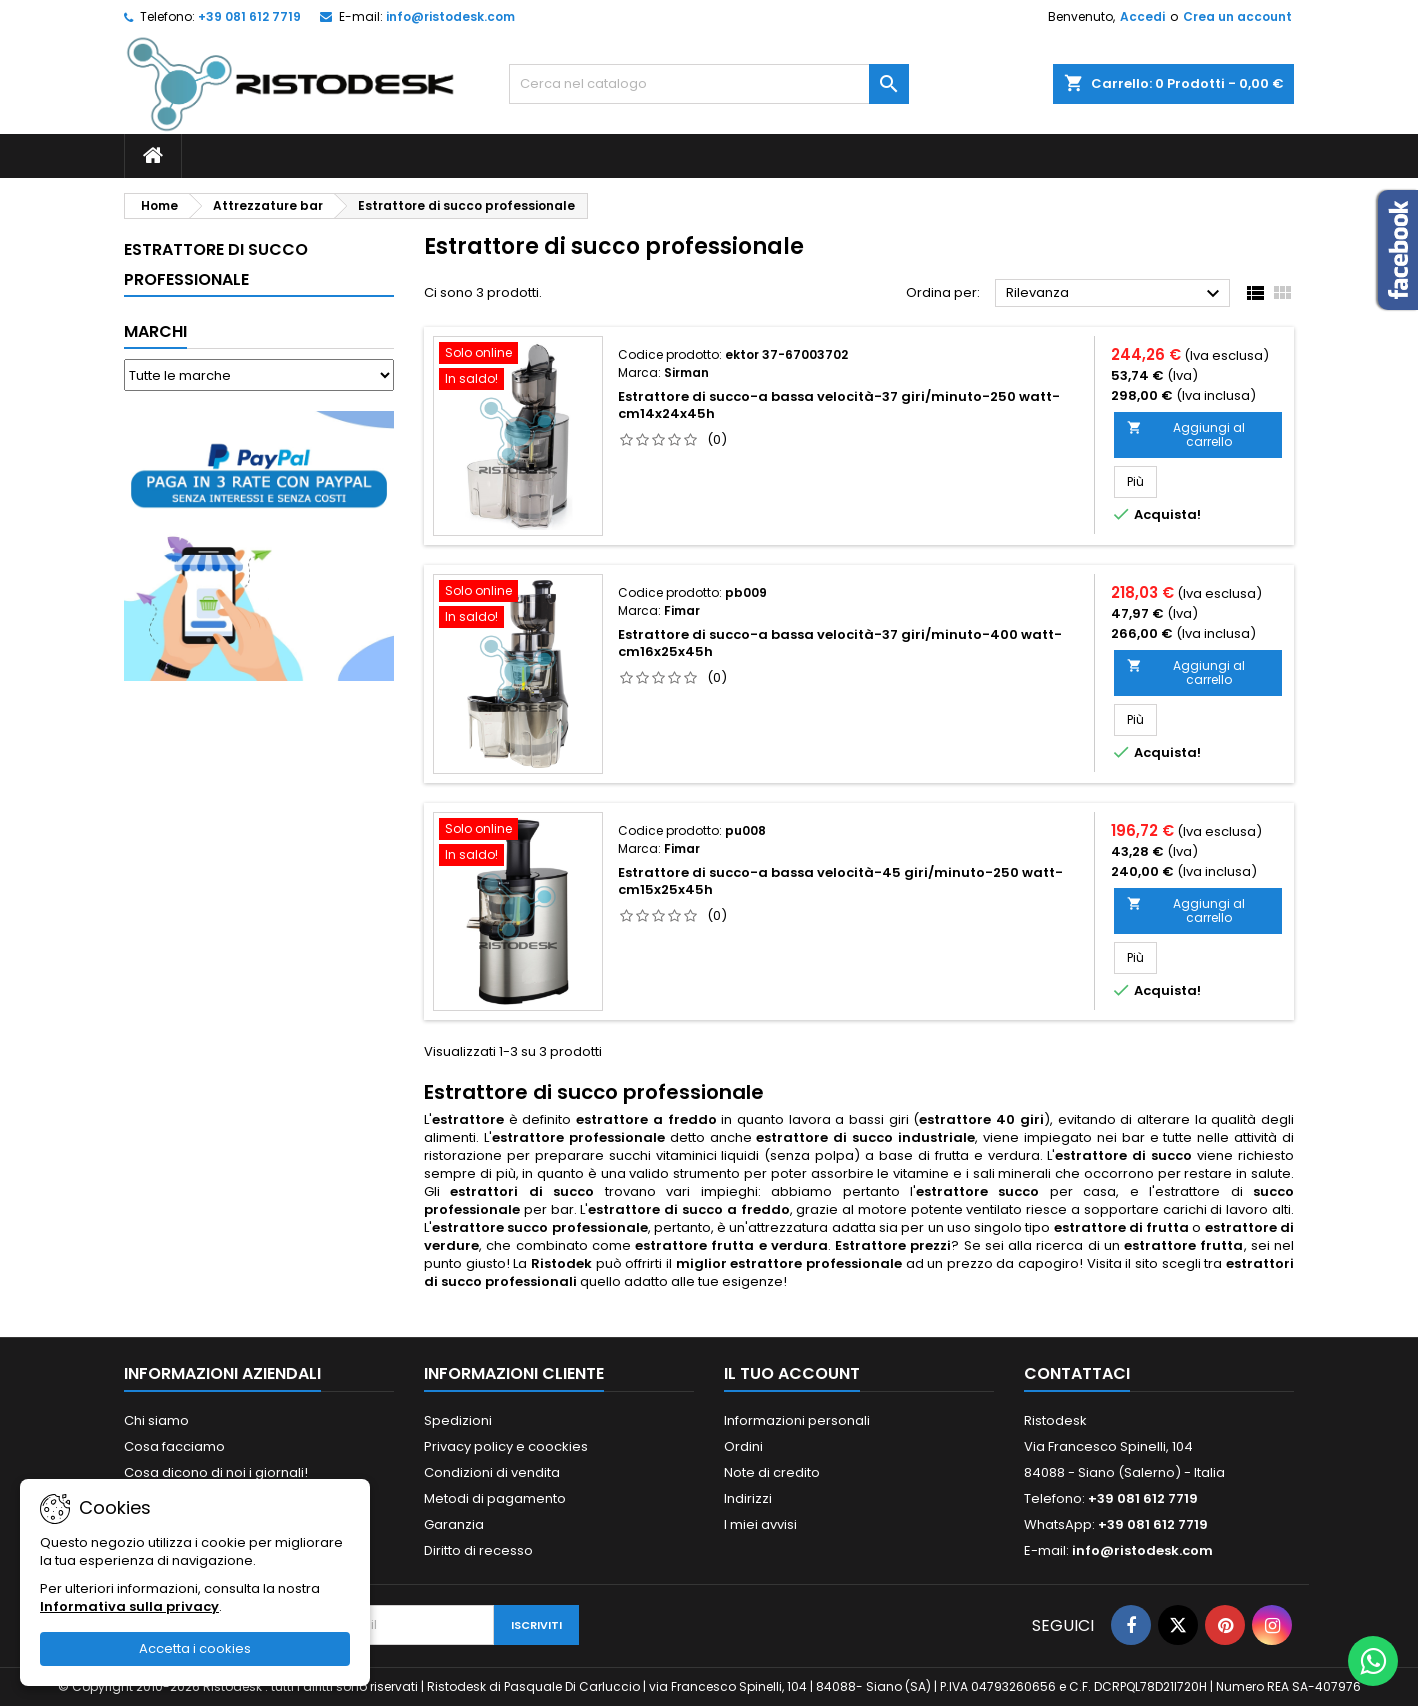  Describe the element at coordinates (1077, 1373) in the screenshot. I see `Contattaci` at that location.